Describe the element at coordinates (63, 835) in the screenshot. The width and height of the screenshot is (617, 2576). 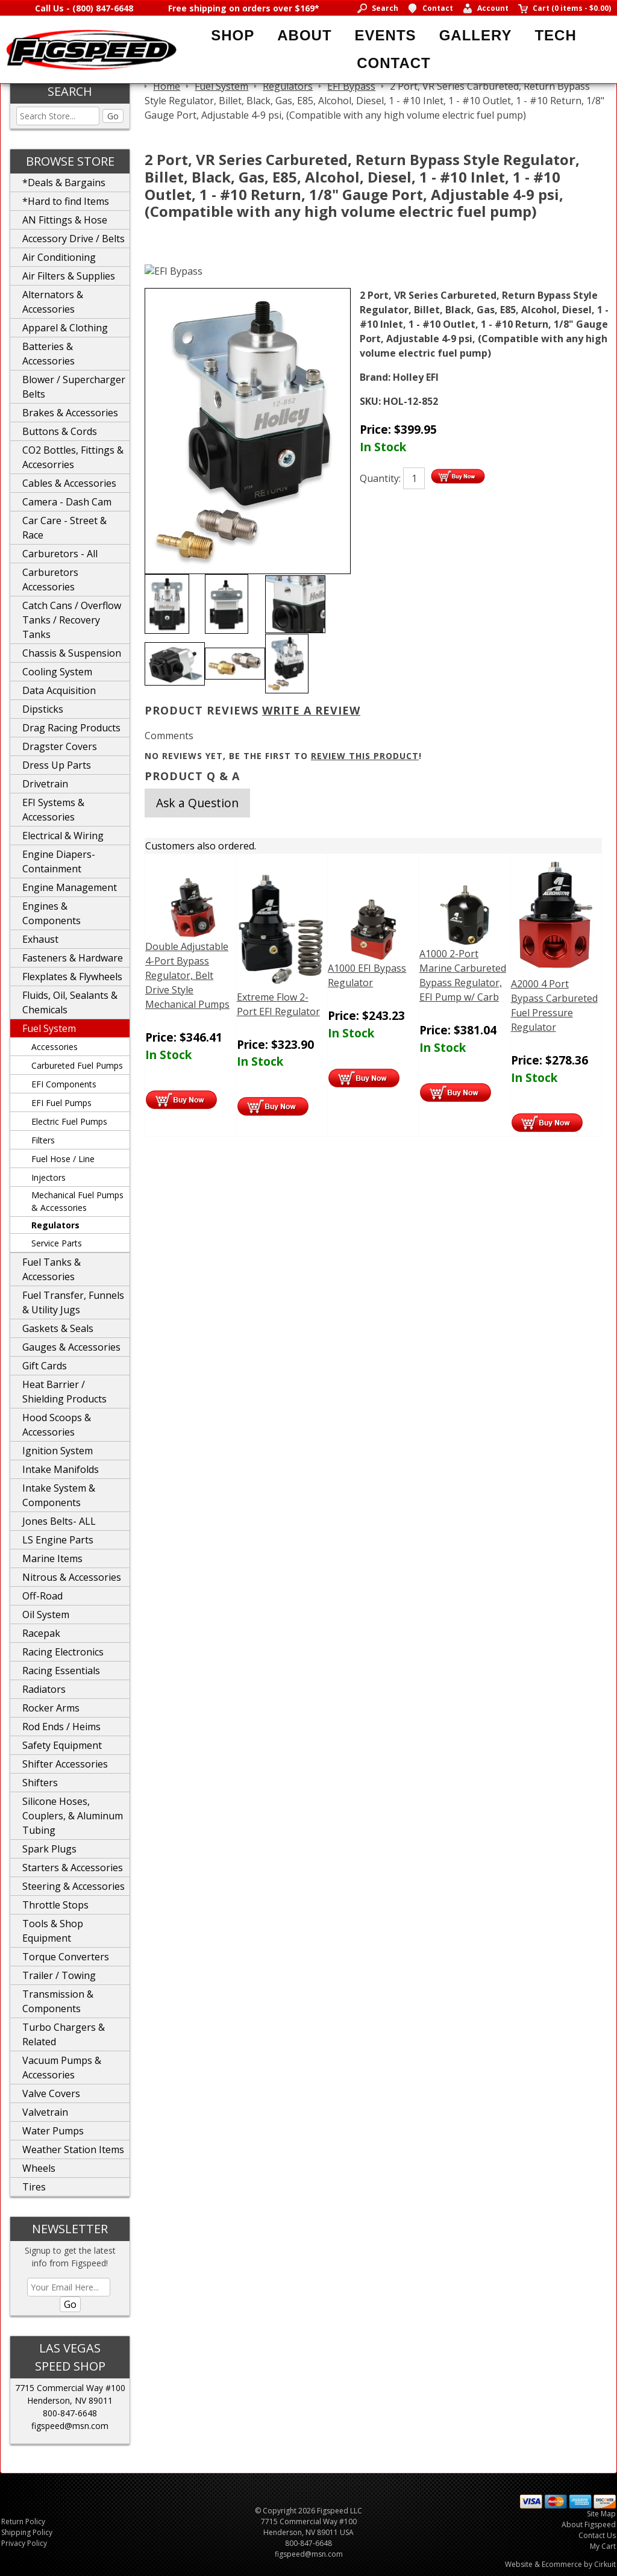
I see `Electrical & Wiring` at that location.